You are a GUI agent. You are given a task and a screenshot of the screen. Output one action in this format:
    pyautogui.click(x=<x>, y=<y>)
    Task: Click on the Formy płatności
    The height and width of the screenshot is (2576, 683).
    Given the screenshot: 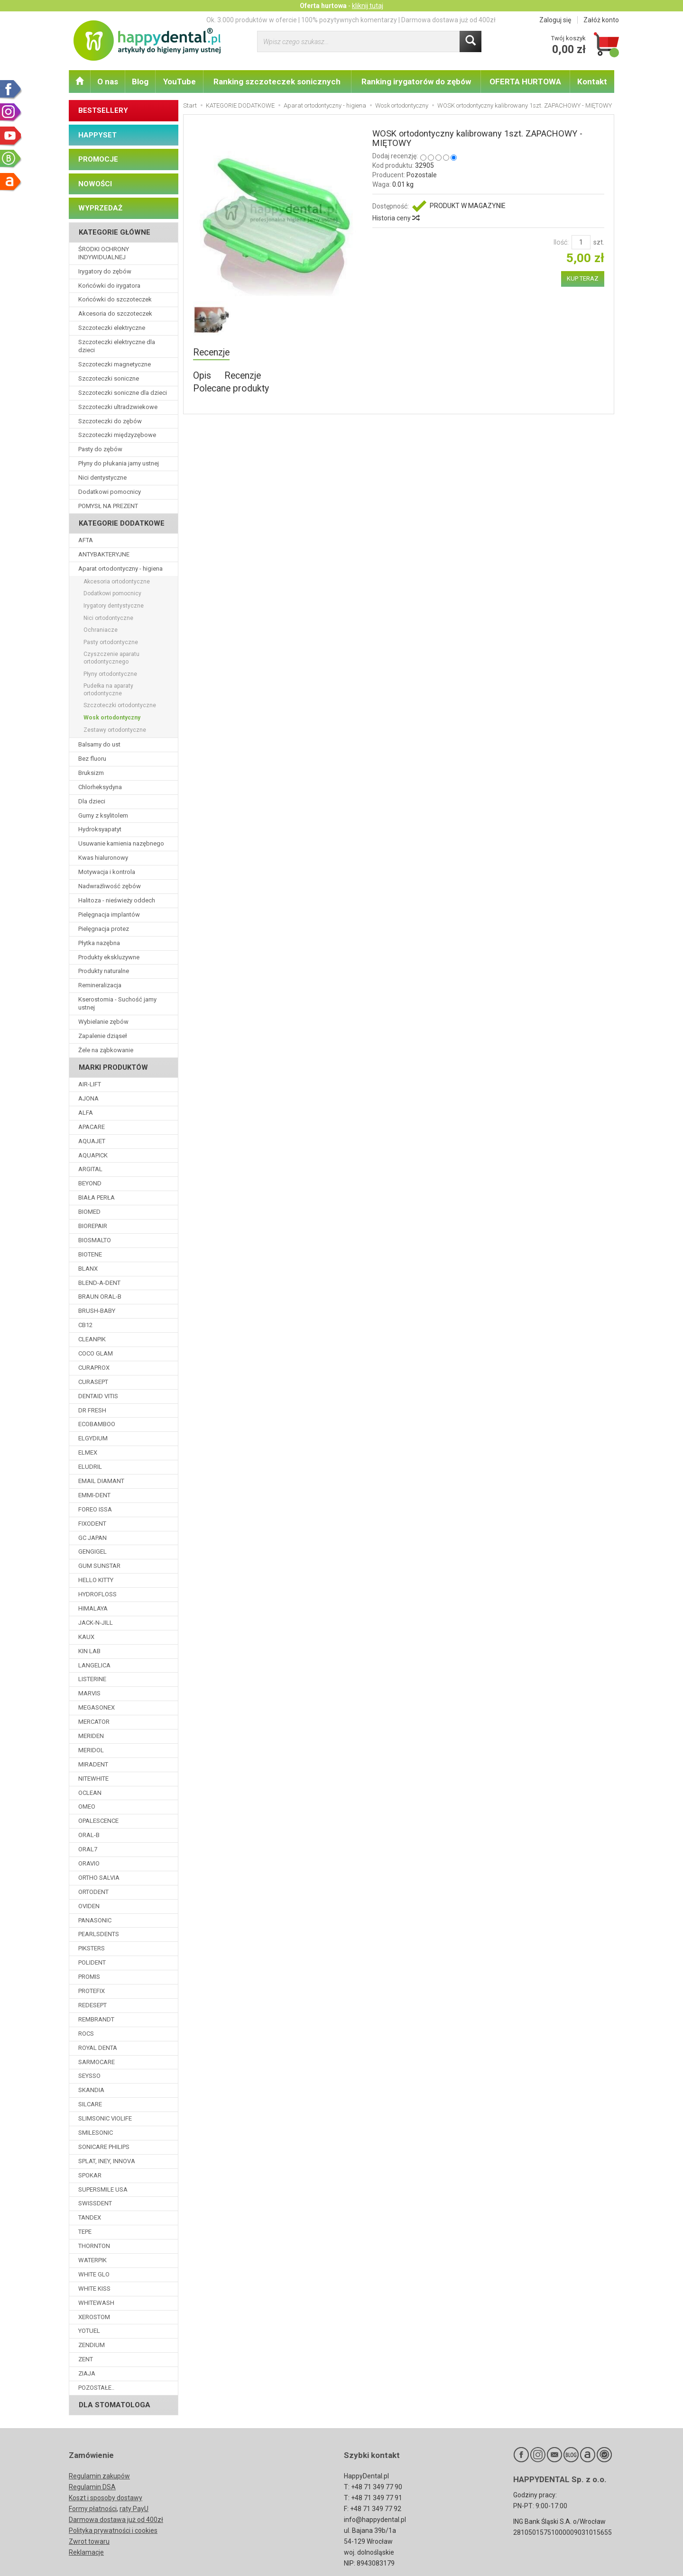 What is the action you would take?
    pyautogui.click(x=93, y=2508)
    